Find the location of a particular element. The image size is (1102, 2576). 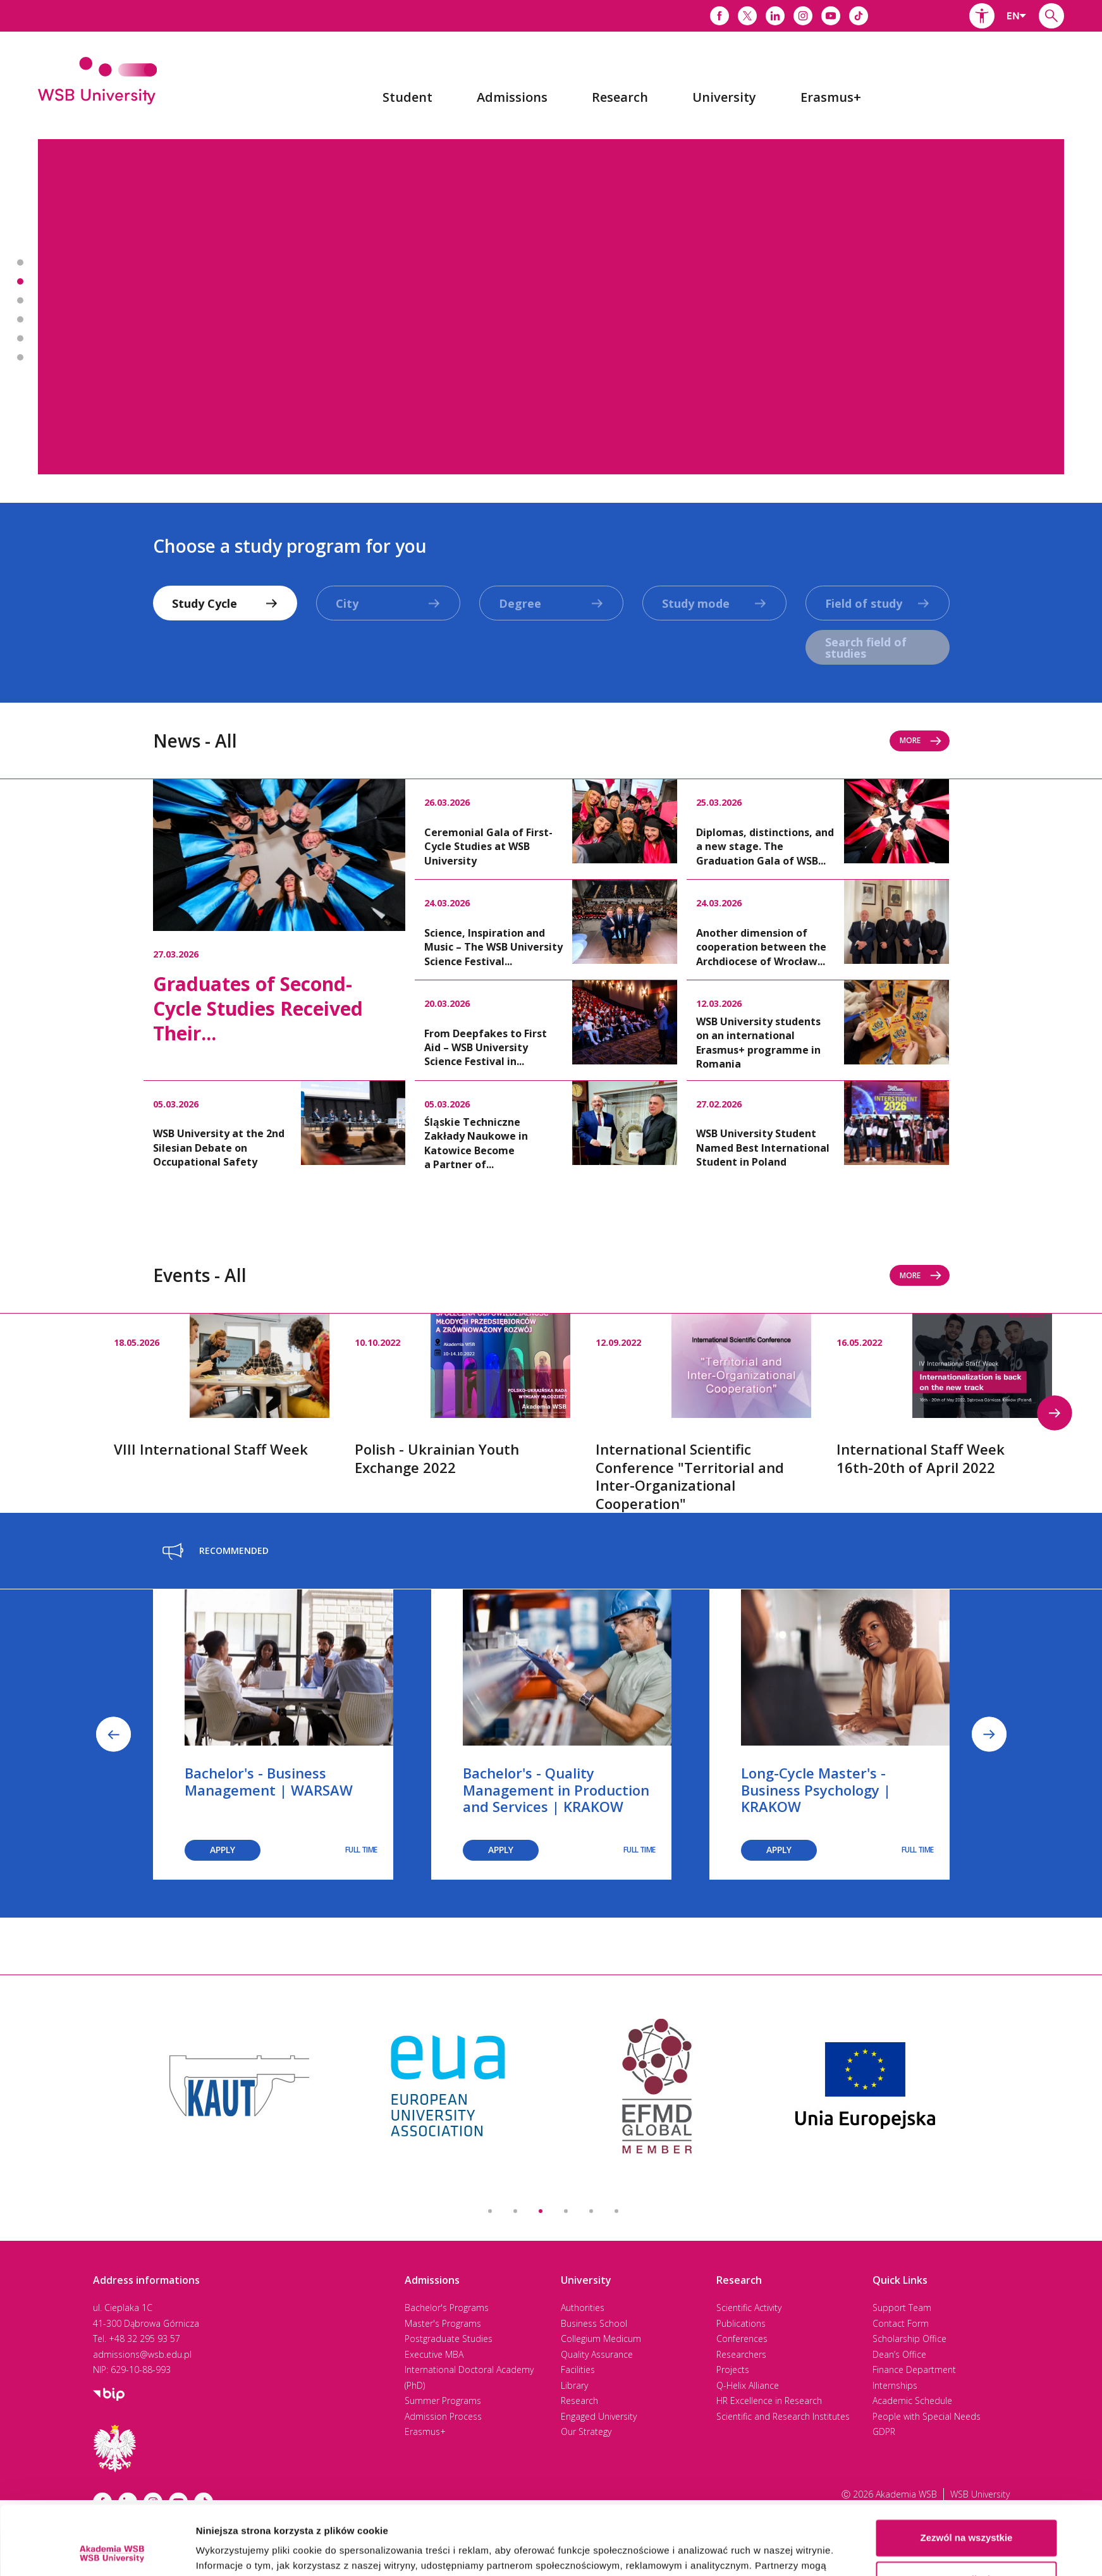

Collegium Medicum is located at coordinates (601, 2339).